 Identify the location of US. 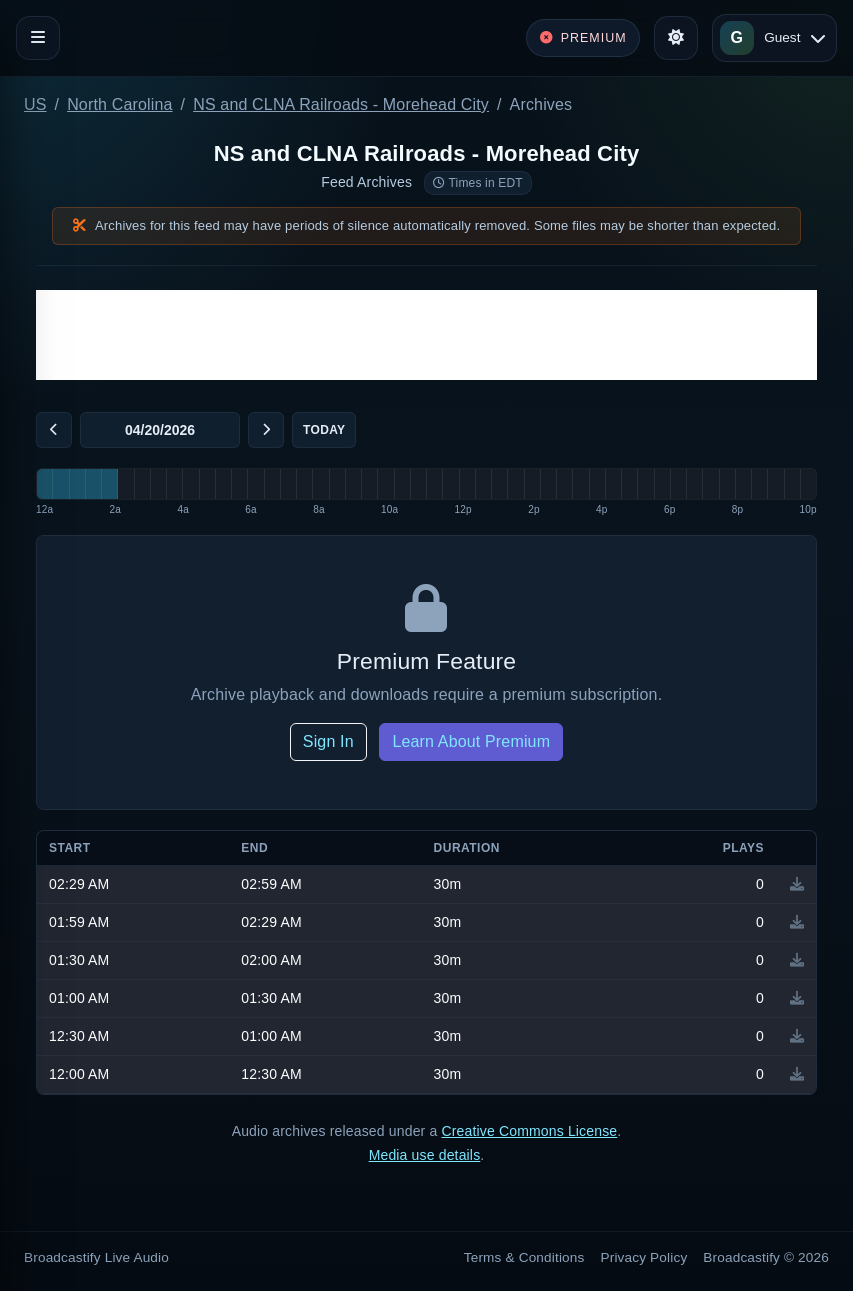
(35, 104).